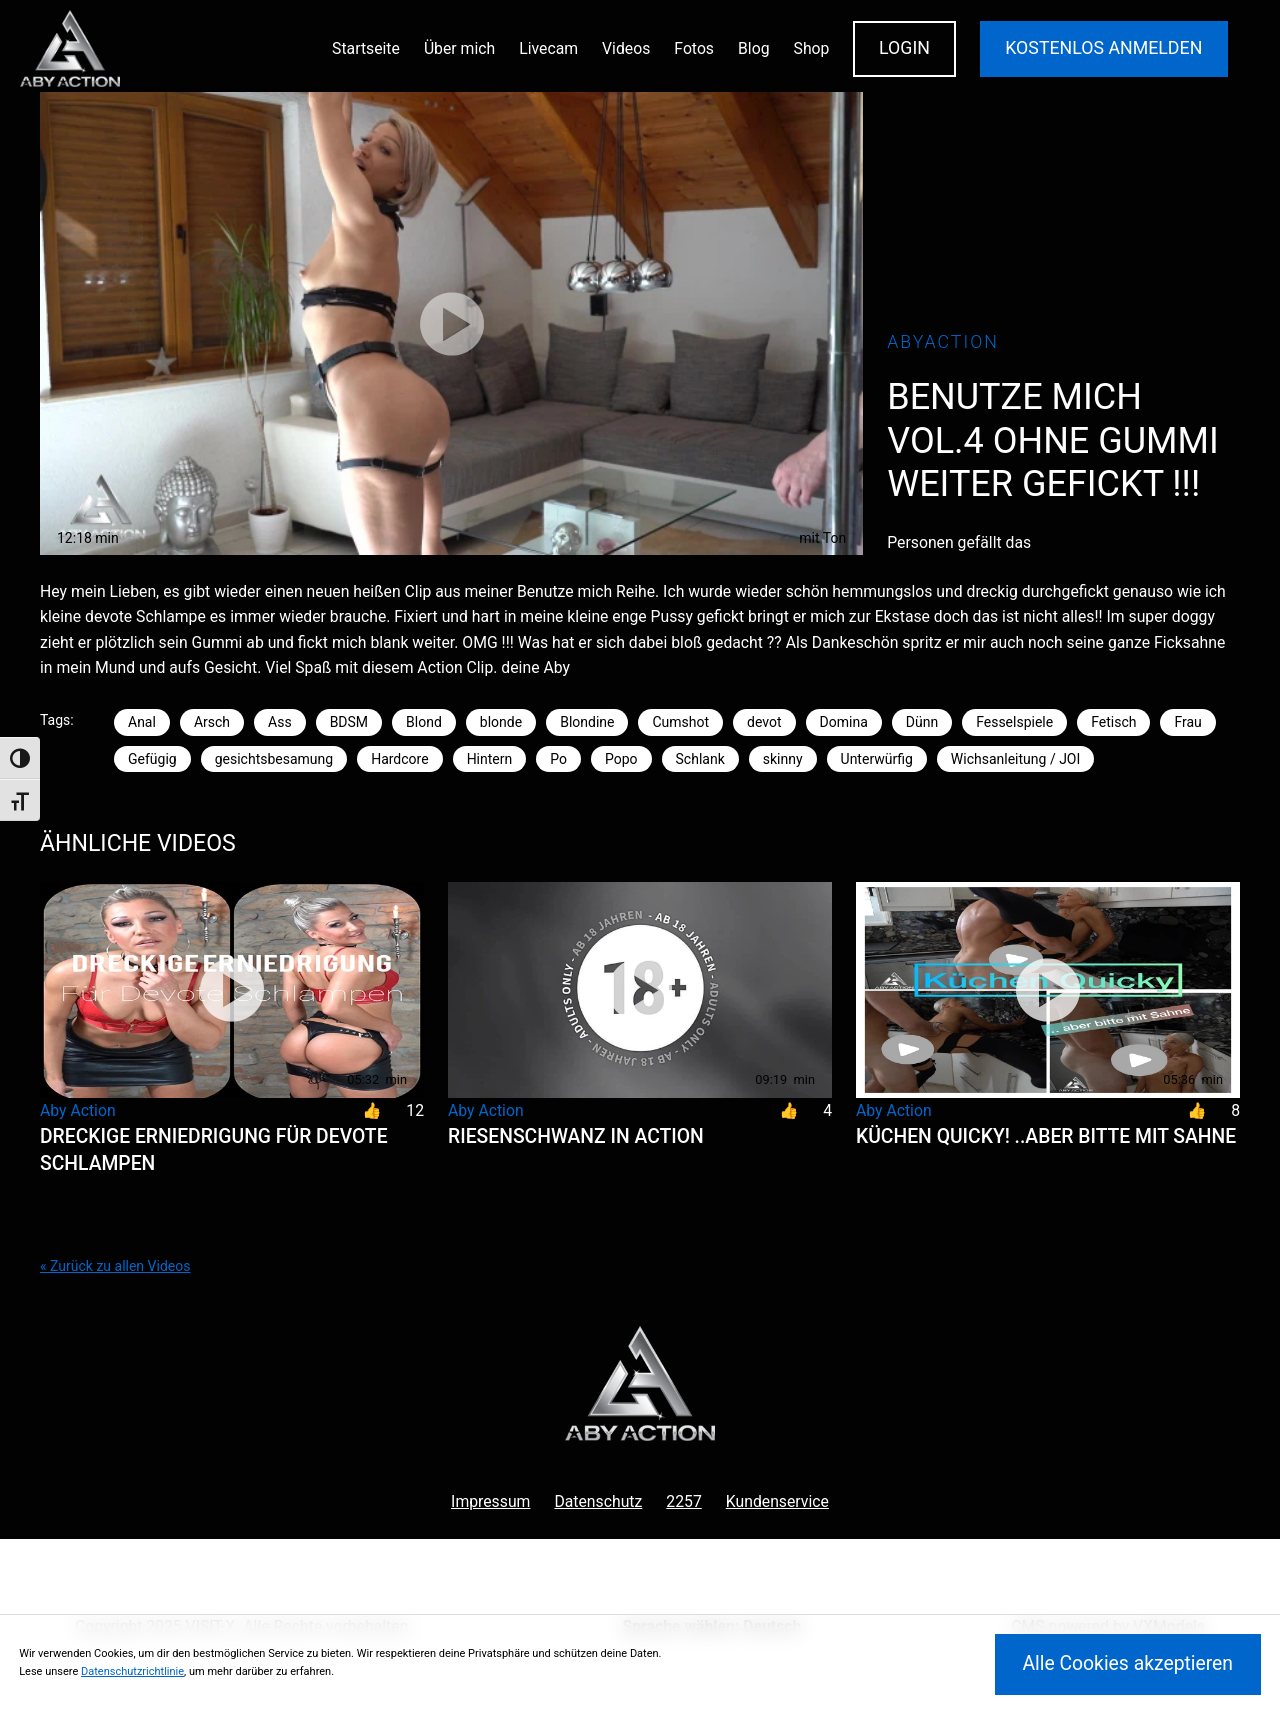 Image resolution: width=1280 pixels, height=1714 pixels. I want to click on Startseite, so click(366, 48).